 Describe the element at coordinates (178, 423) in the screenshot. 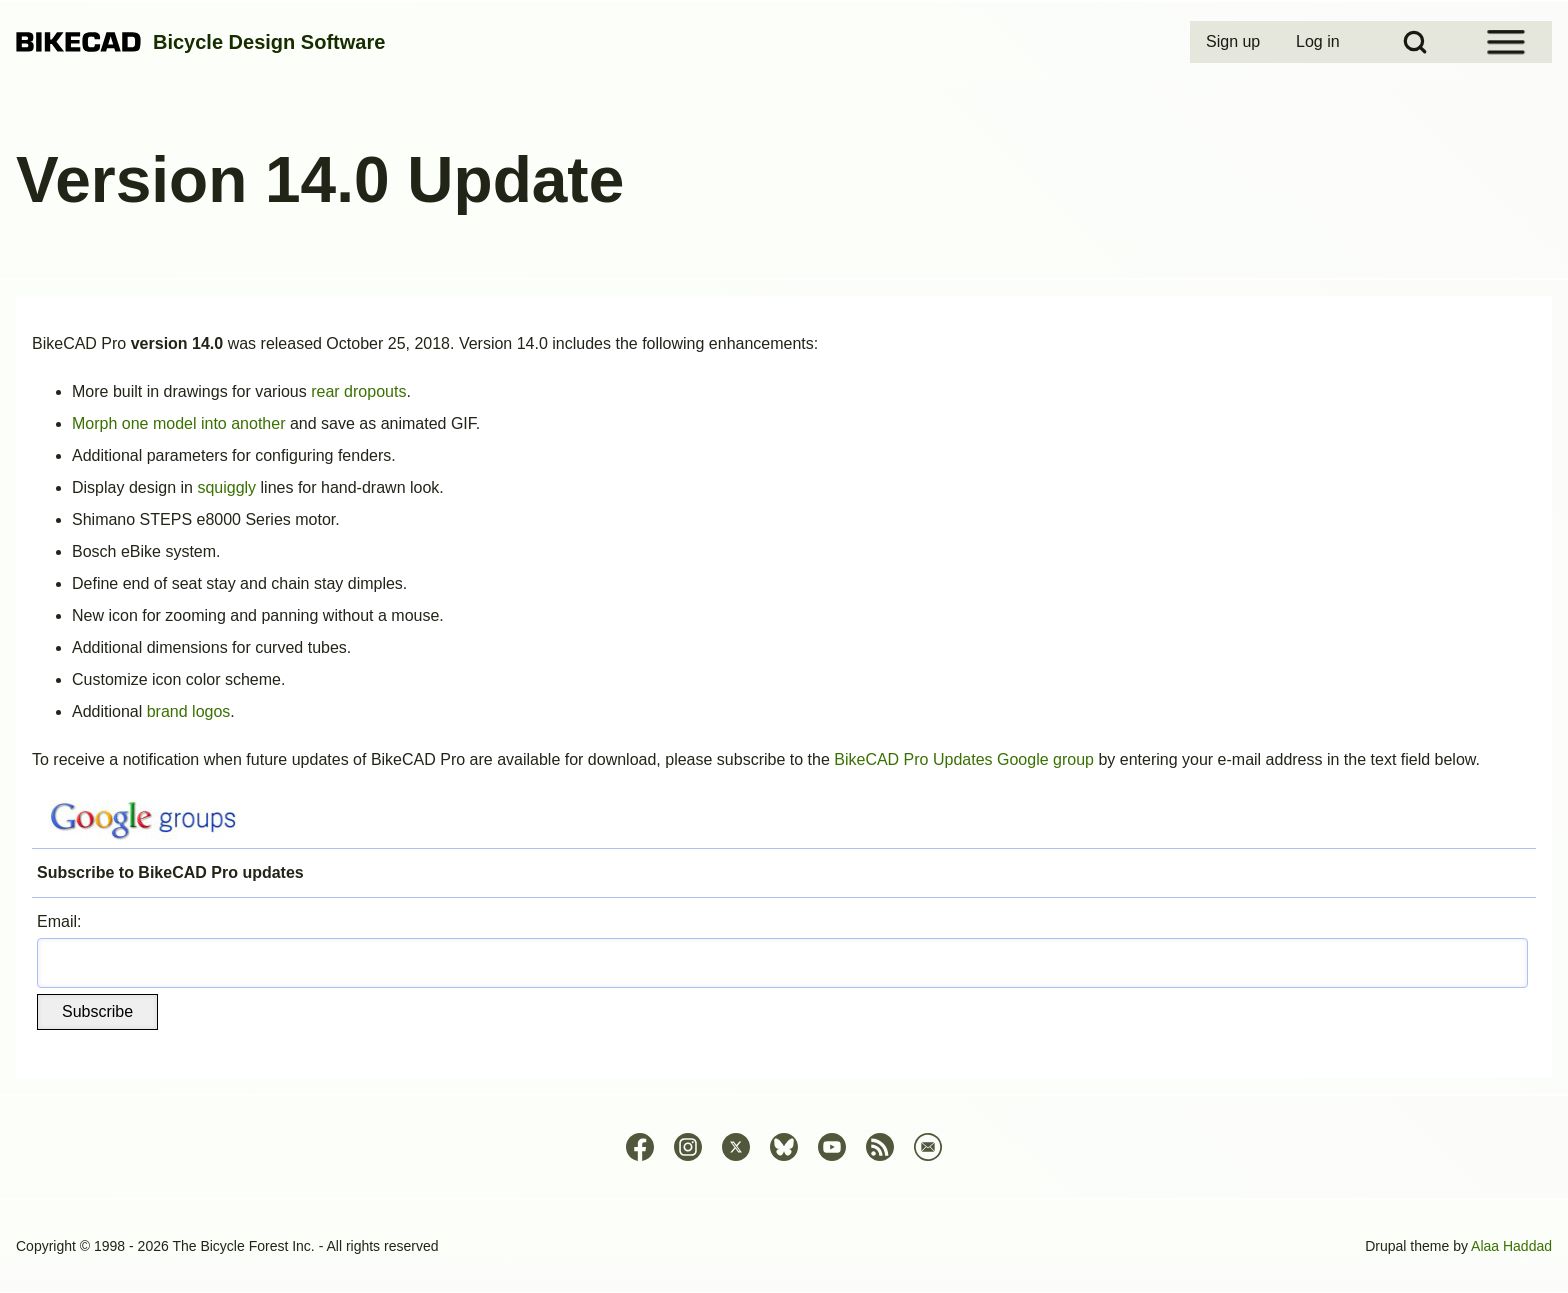

I see `Morph one model into another` at that location.